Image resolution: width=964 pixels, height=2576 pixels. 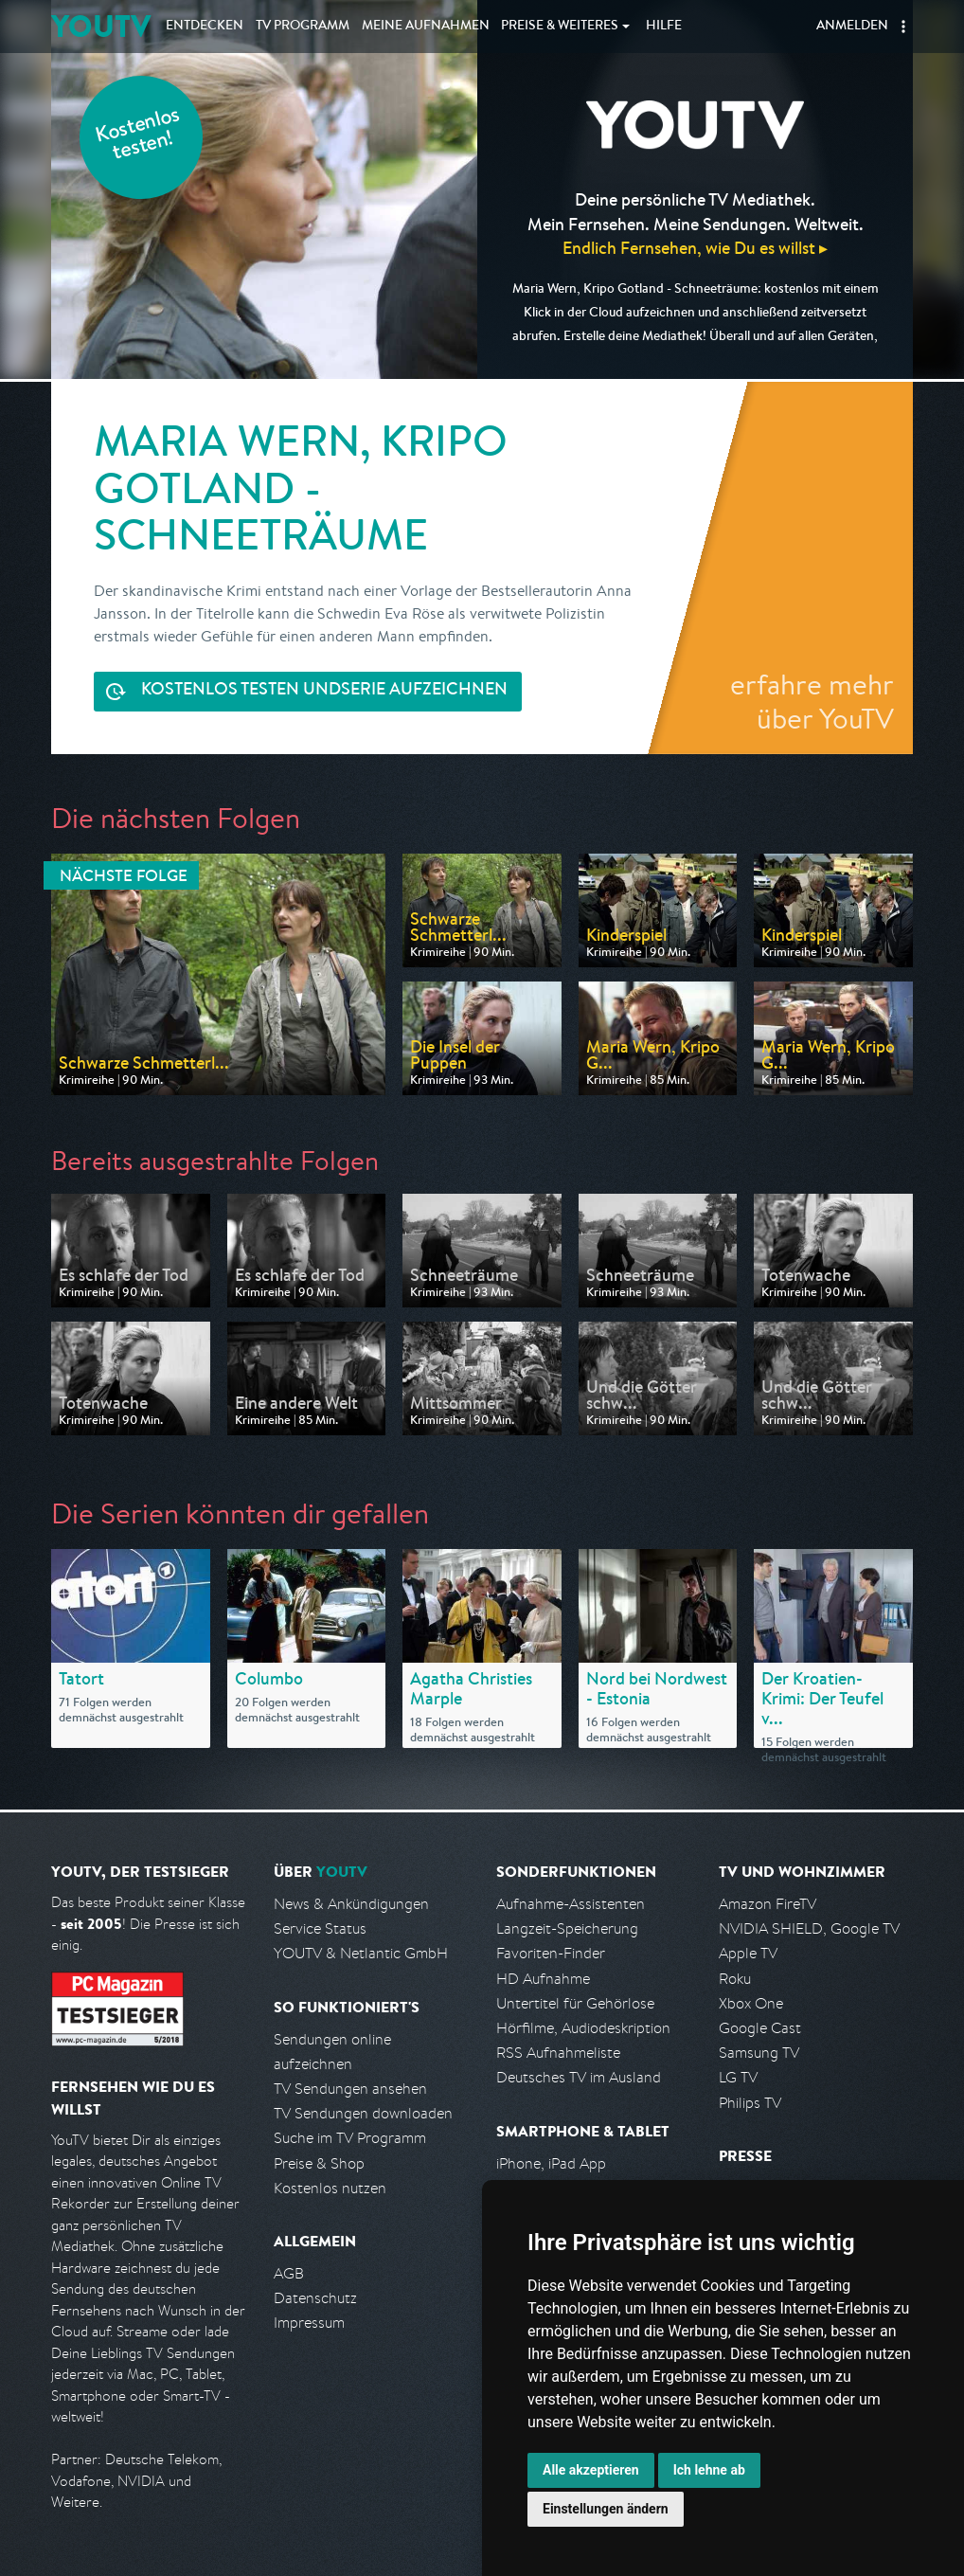 I want to click on Untertitel für Gehörlose, so click(x=575, y=2003).